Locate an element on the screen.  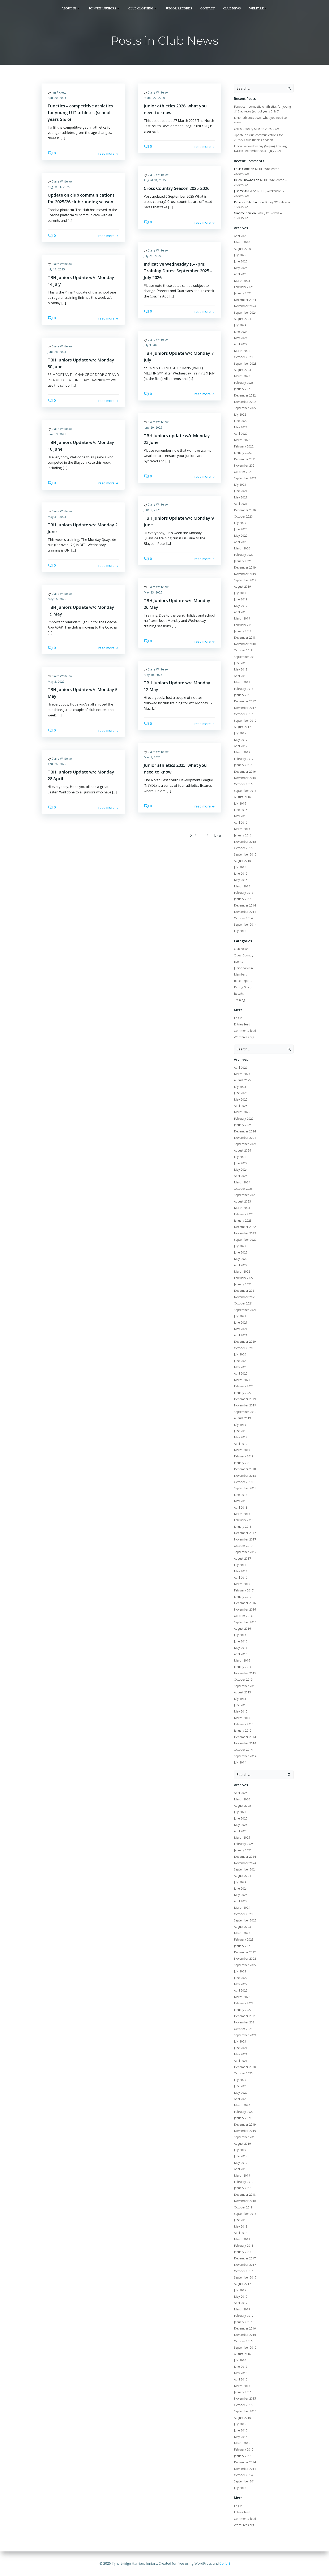
March 2018 is located at coordinates (242, 682).